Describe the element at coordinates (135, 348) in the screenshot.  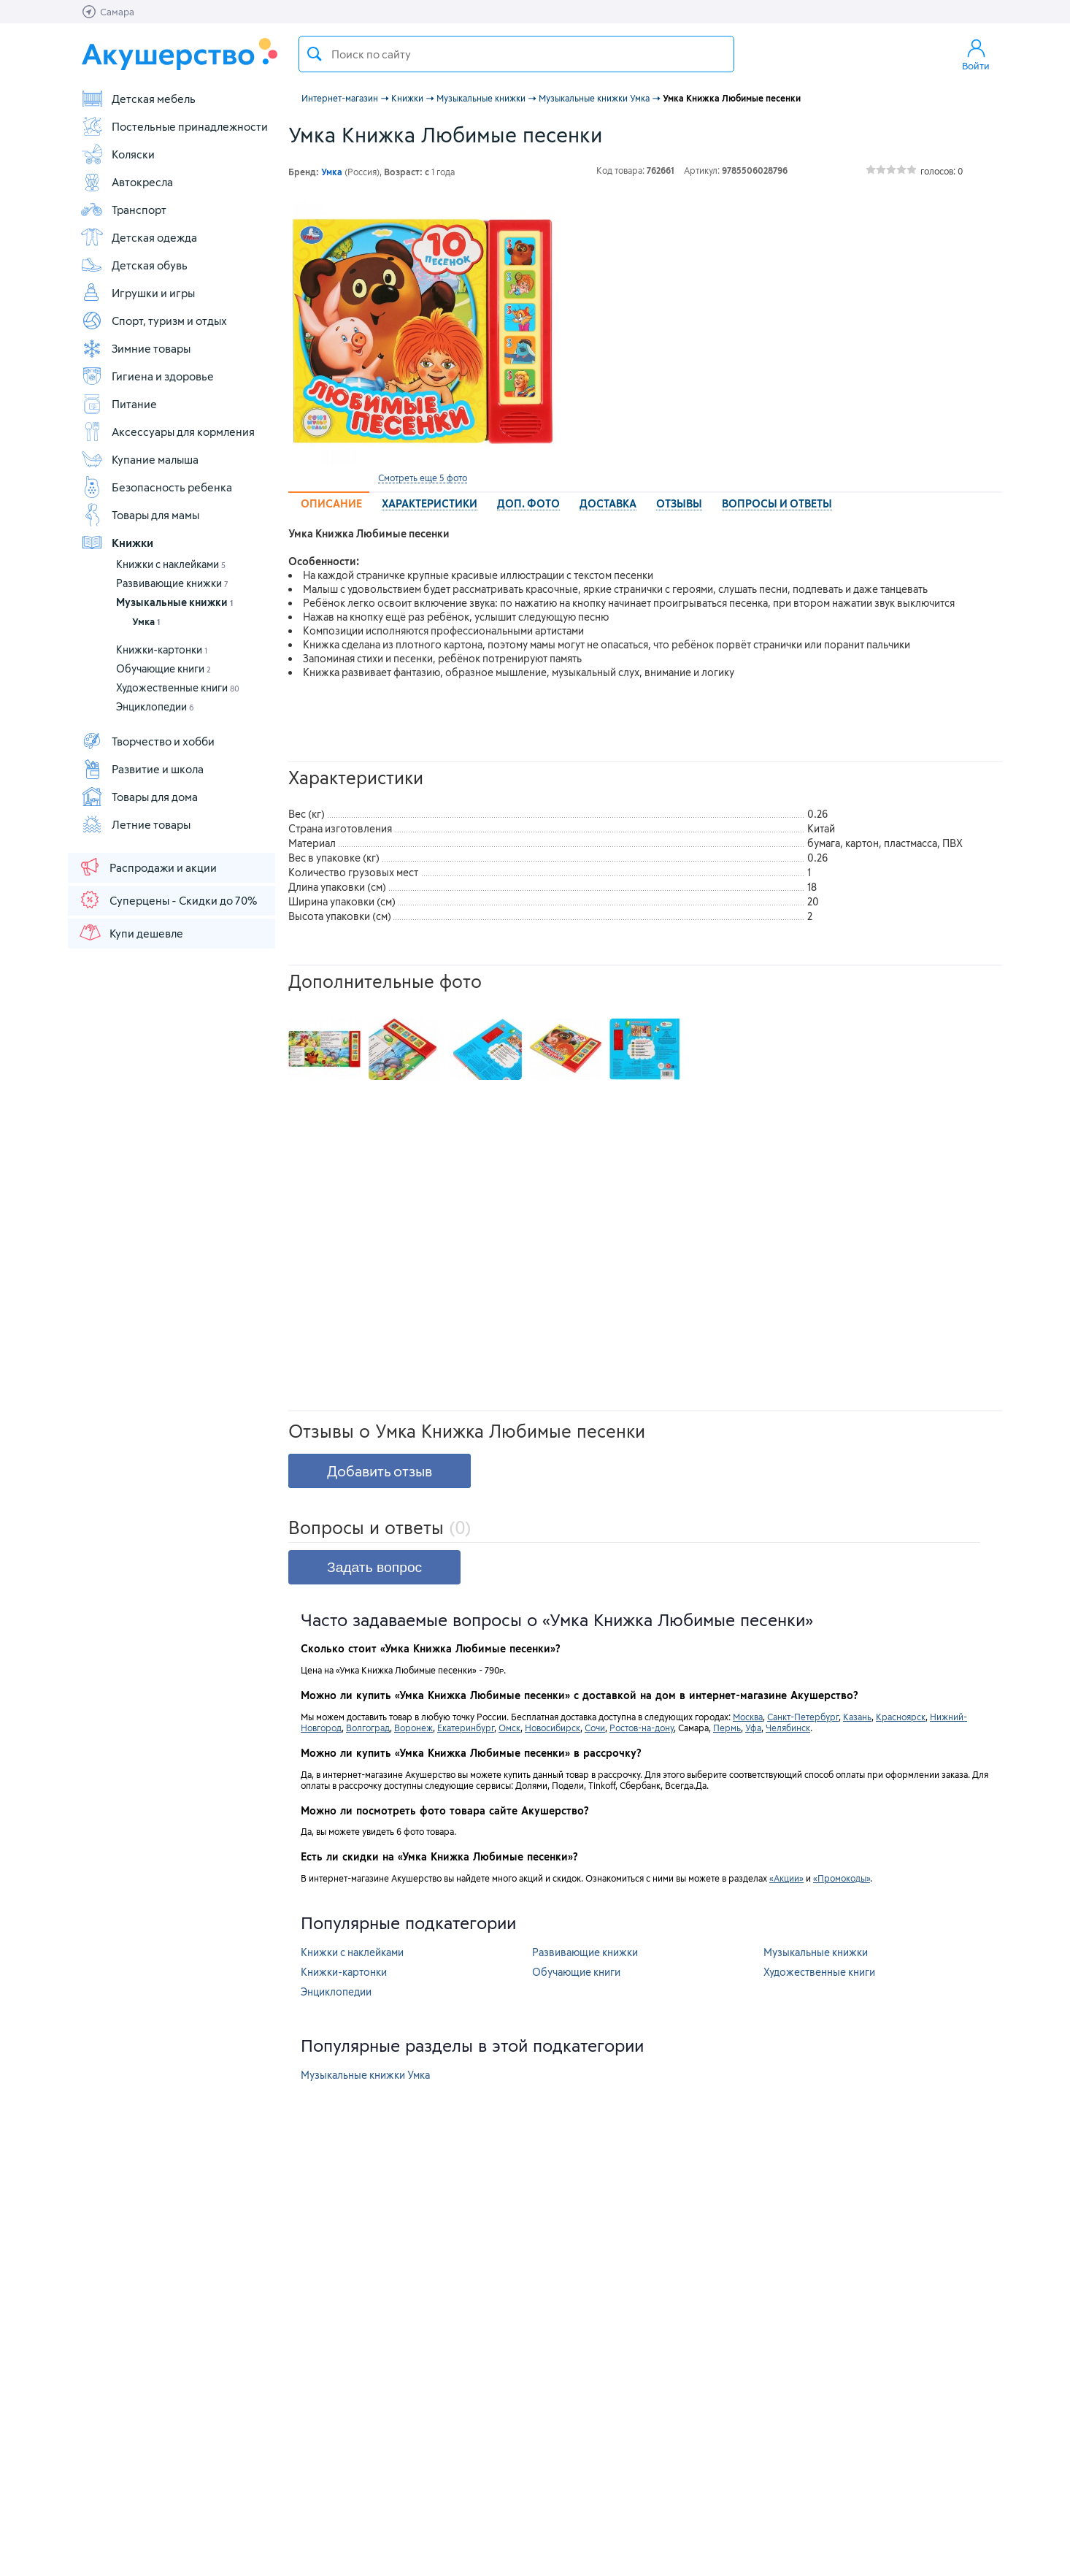
I see `Зимние товары` at that location.